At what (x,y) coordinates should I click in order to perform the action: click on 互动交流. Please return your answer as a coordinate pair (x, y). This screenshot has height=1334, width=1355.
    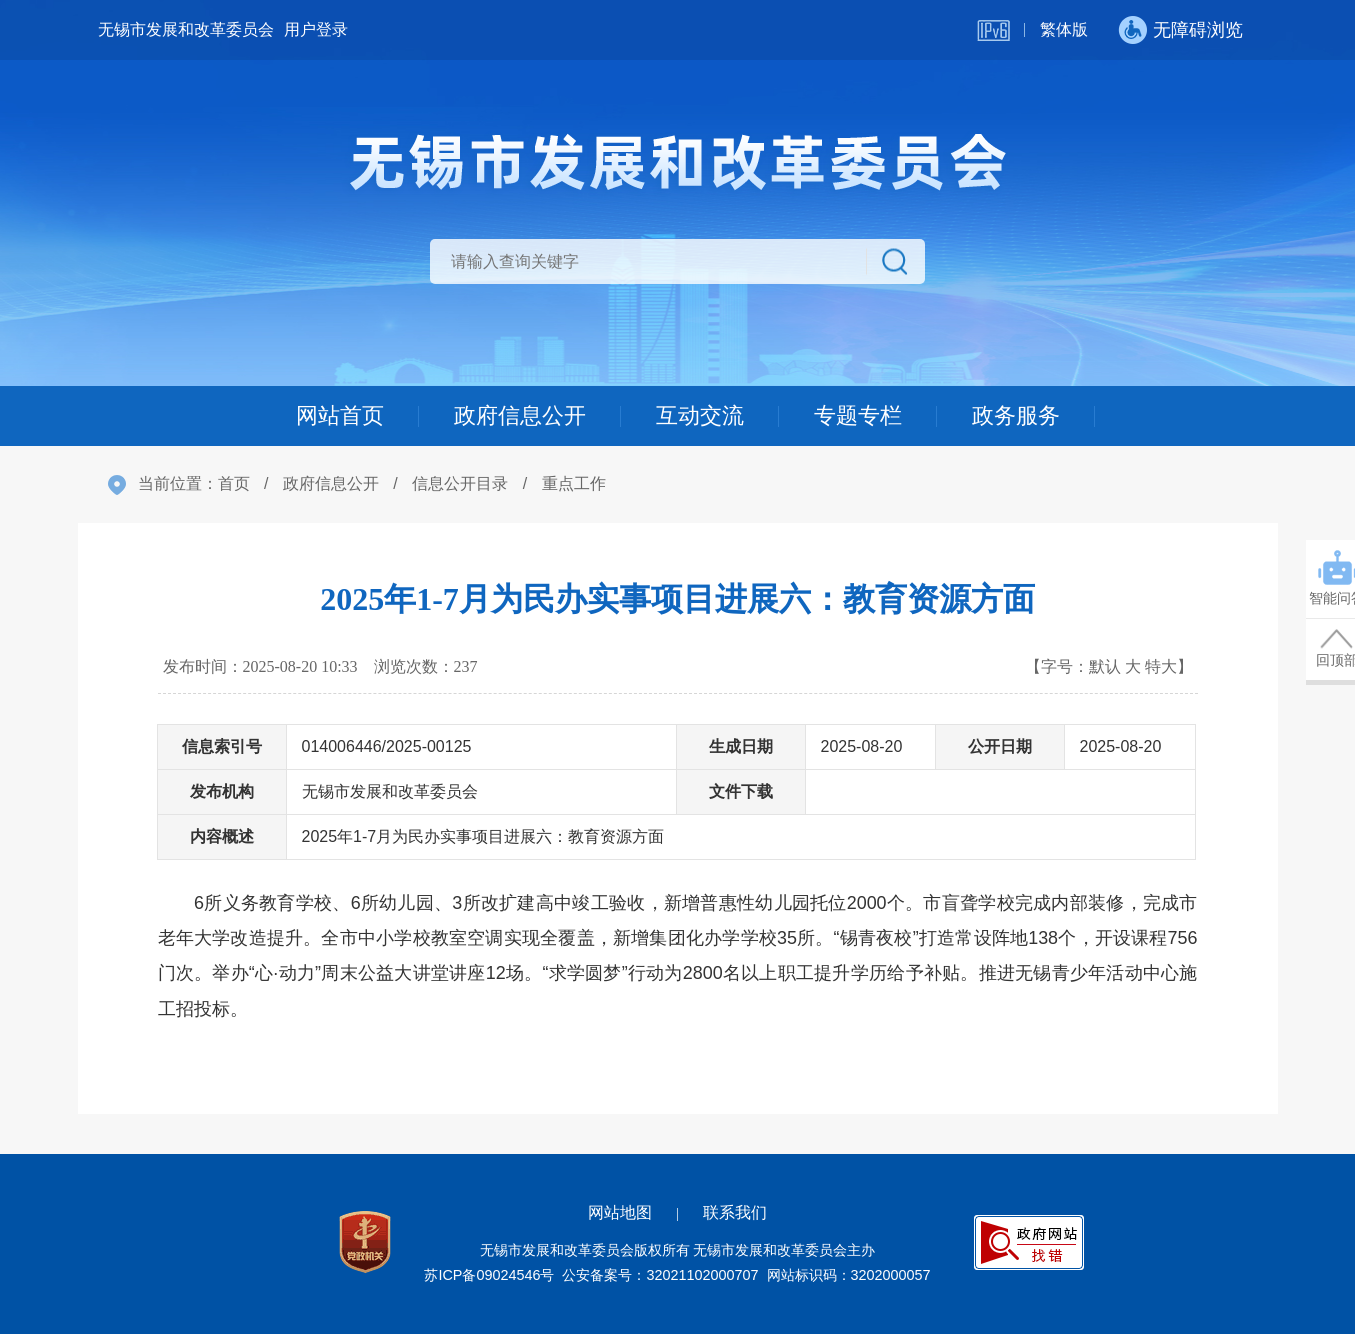
    Looking at the image, I should click on (700, 415).